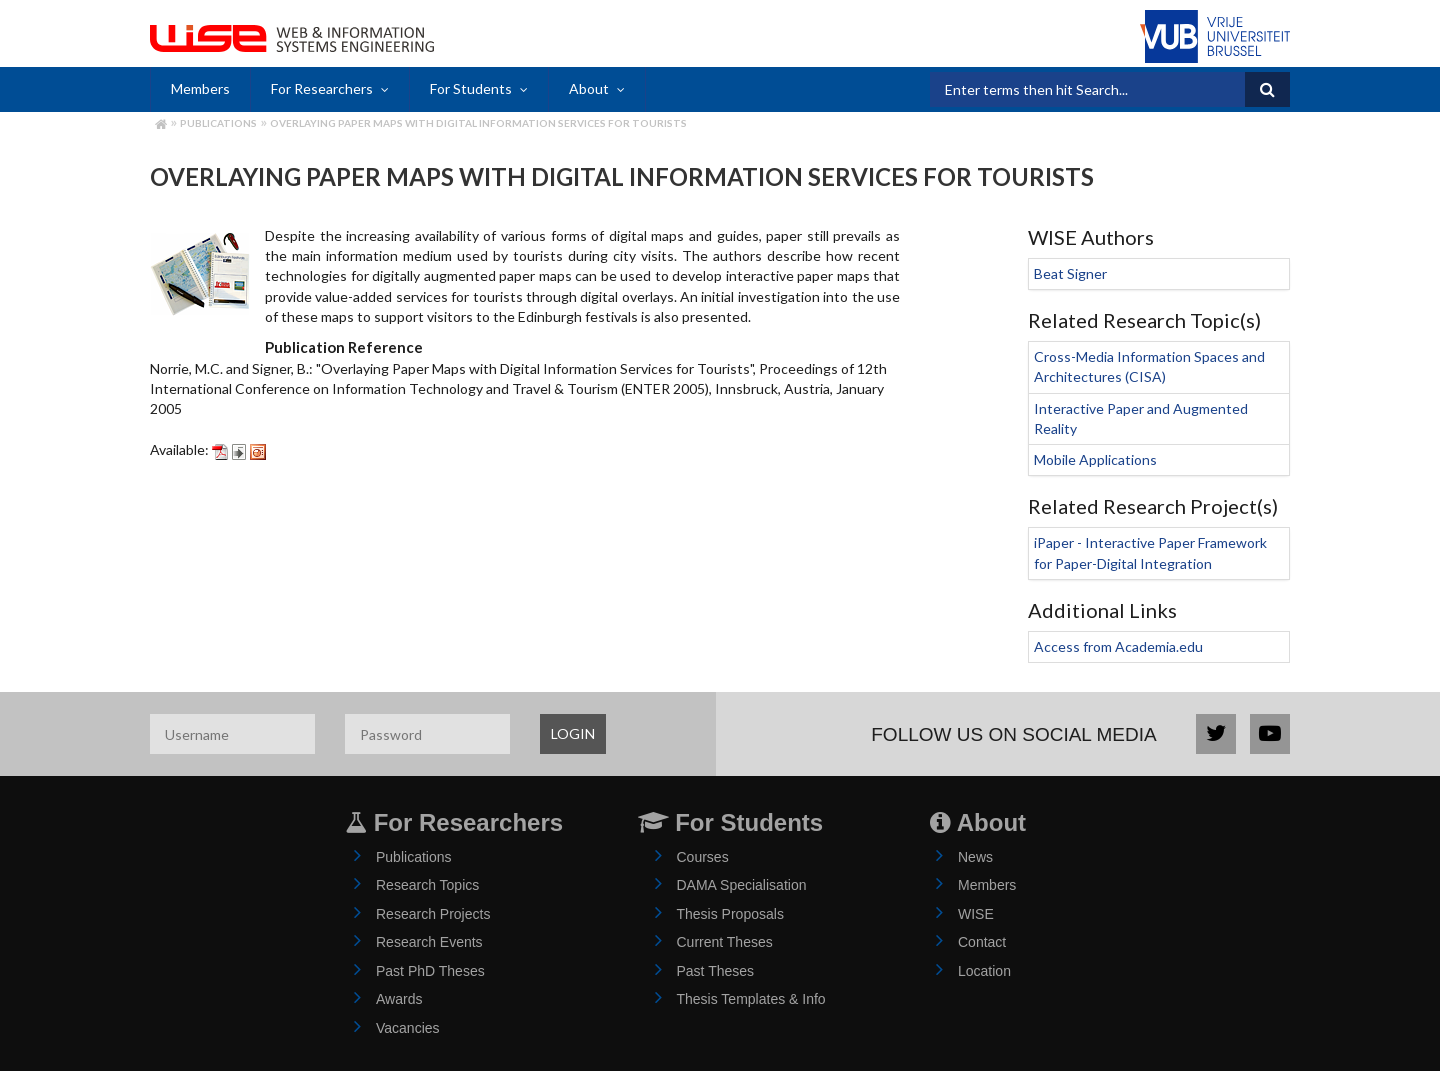 Image resolution: width=1440 pixels, height=1071 pixels. What do you see at coordinates (218, 123) in the screenshot?
I see `Publications` at bounding box center [218, 123].